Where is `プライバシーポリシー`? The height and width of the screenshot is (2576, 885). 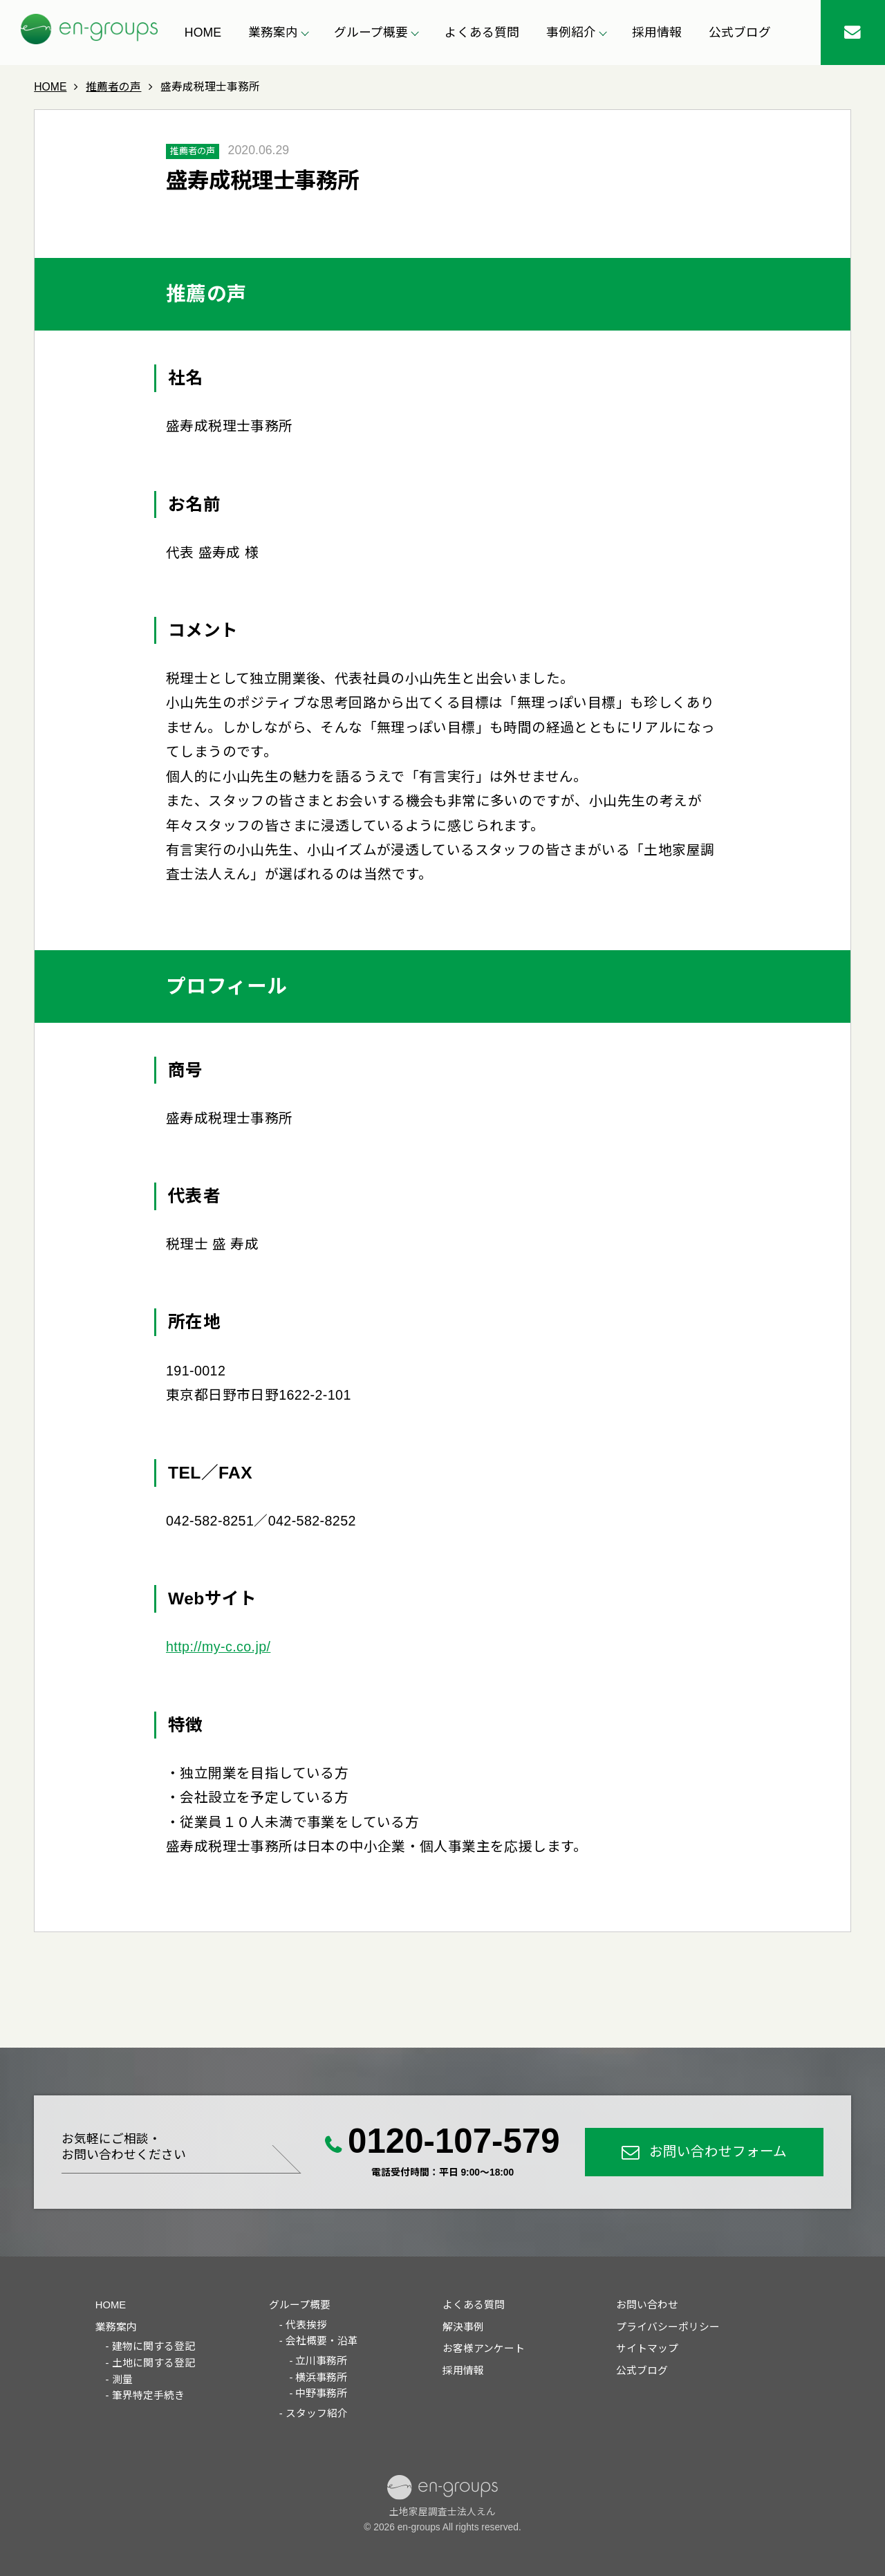
プライバシーポリシー is located at coordinates (668, 2327).